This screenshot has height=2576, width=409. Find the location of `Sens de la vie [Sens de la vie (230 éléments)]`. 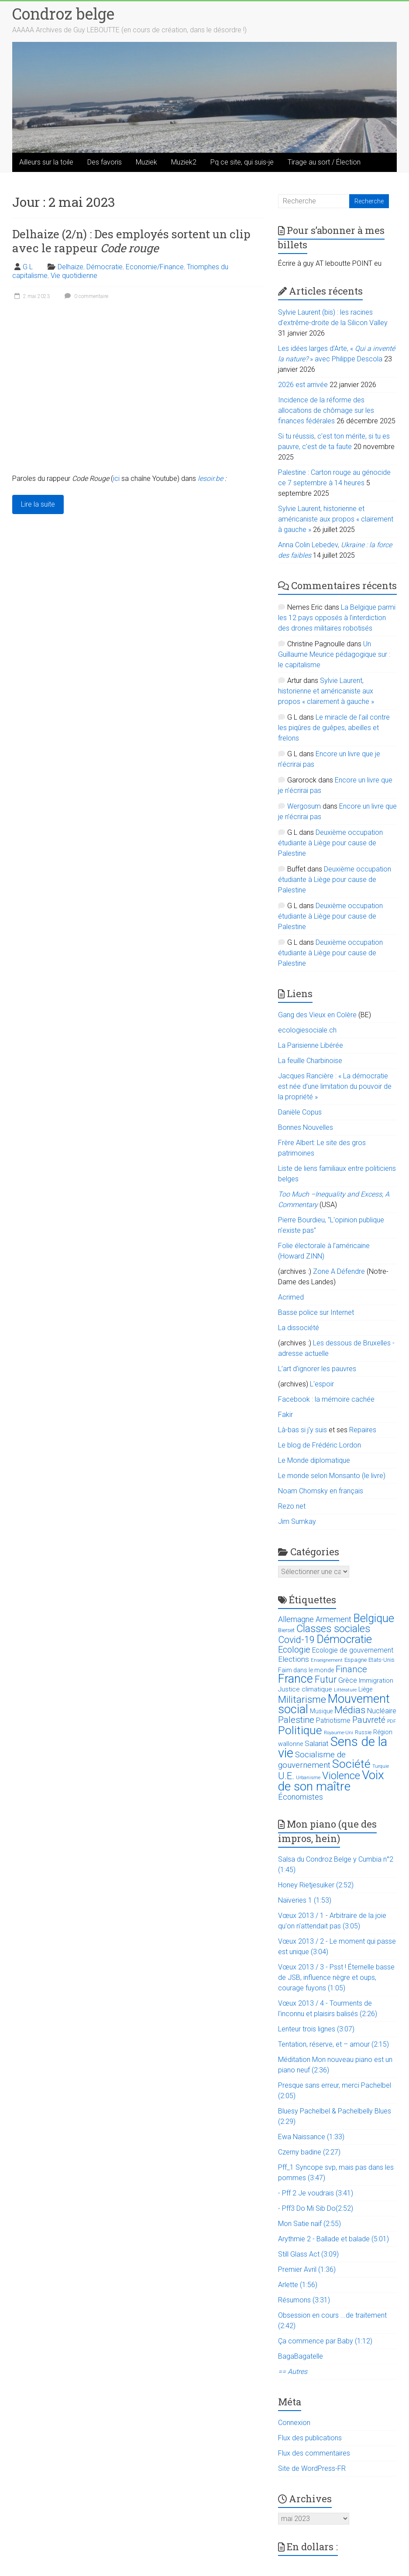

Sens de la vie [Sens de la vie (230 éléments)] is located at coordinates (332, 1747).